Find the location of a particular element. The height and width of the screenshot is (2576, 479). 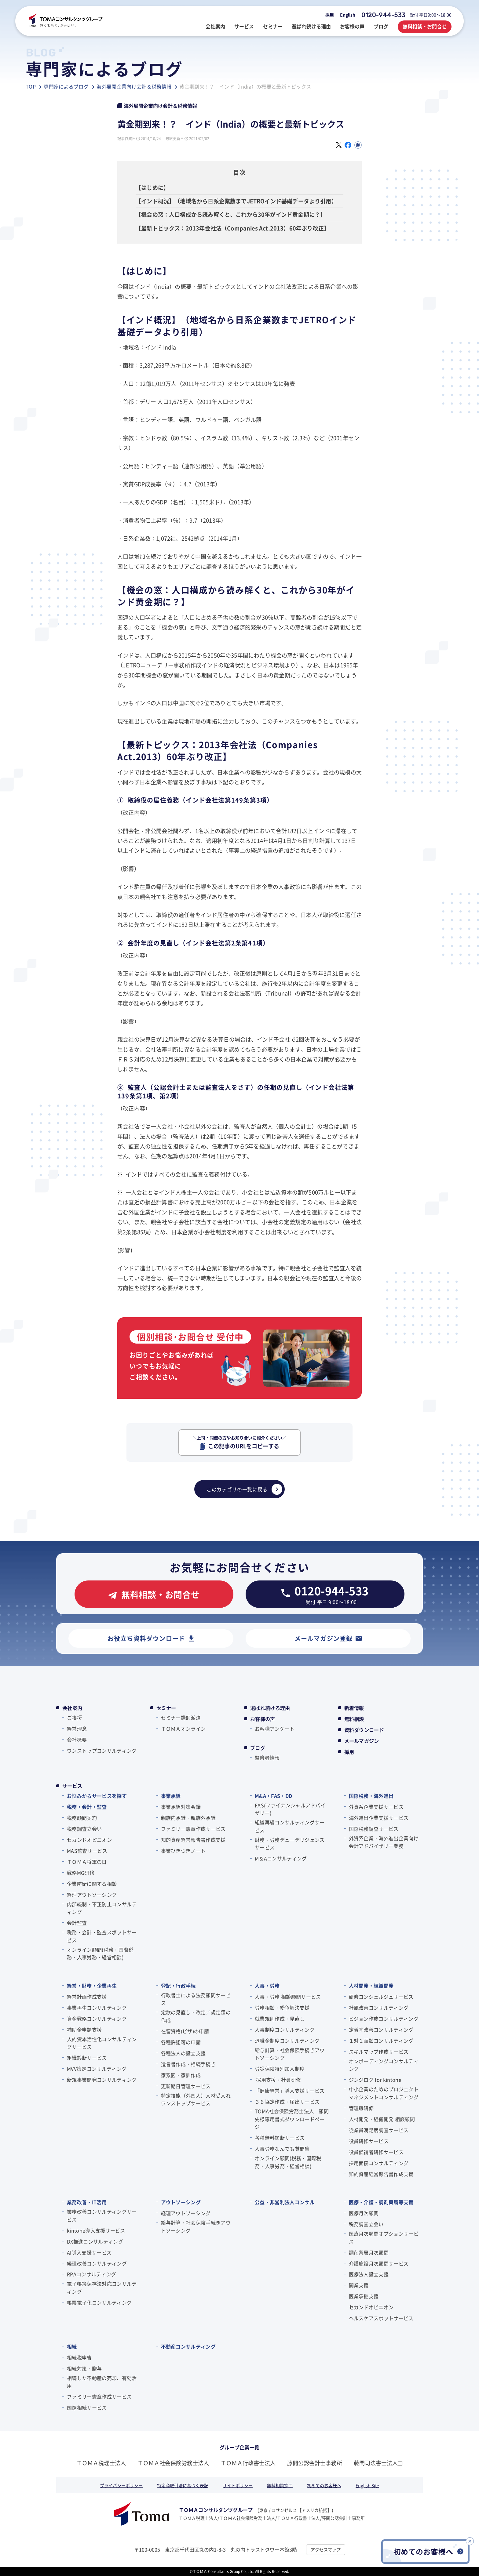

公益・非営利法人コンサル is located at coordinates (285, 2202).